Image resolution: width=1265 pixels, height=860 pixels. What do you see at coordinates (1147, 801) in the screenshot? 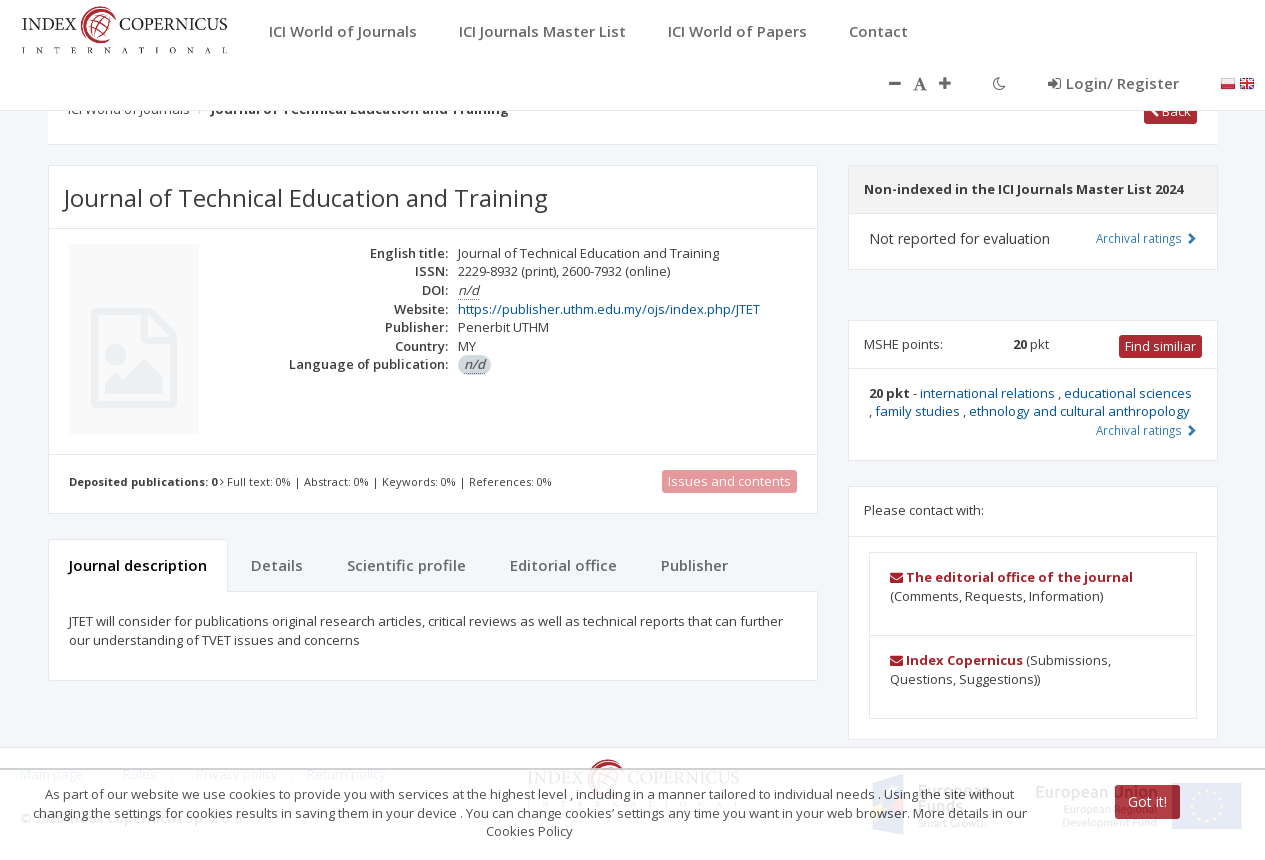
I see `Got it!` at bounding box center [1147, 801].